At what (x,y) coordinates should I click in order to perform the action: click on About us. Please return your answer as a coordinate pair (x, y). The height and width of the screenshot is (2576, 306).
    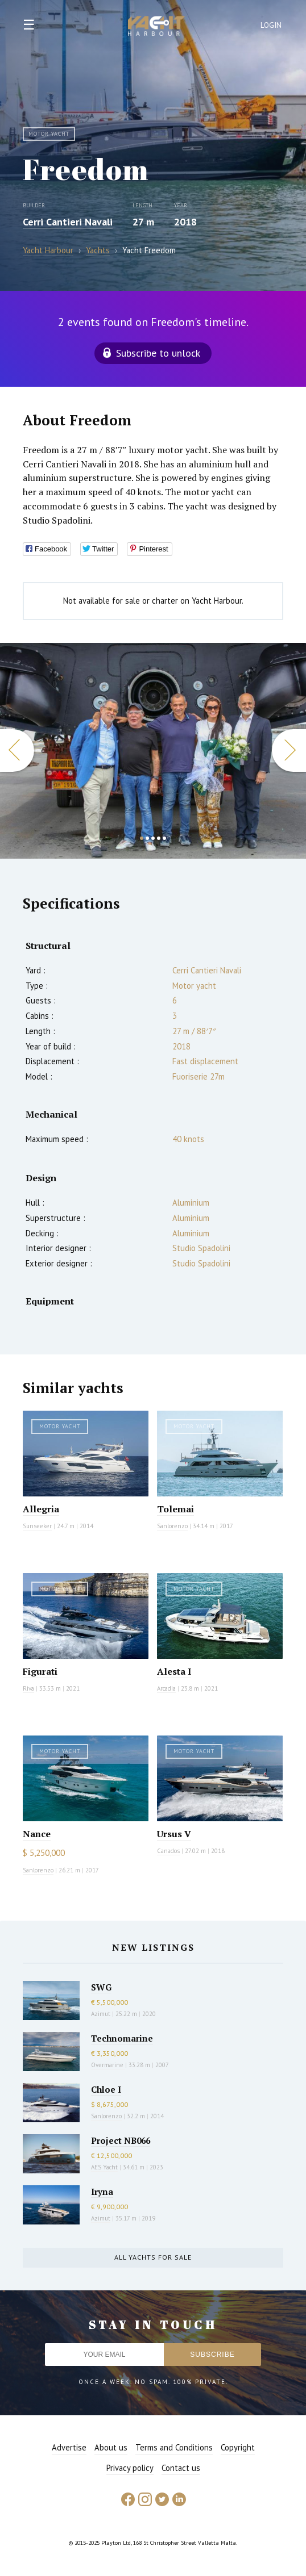
    Looking at the image, I should click on (110, 2447).